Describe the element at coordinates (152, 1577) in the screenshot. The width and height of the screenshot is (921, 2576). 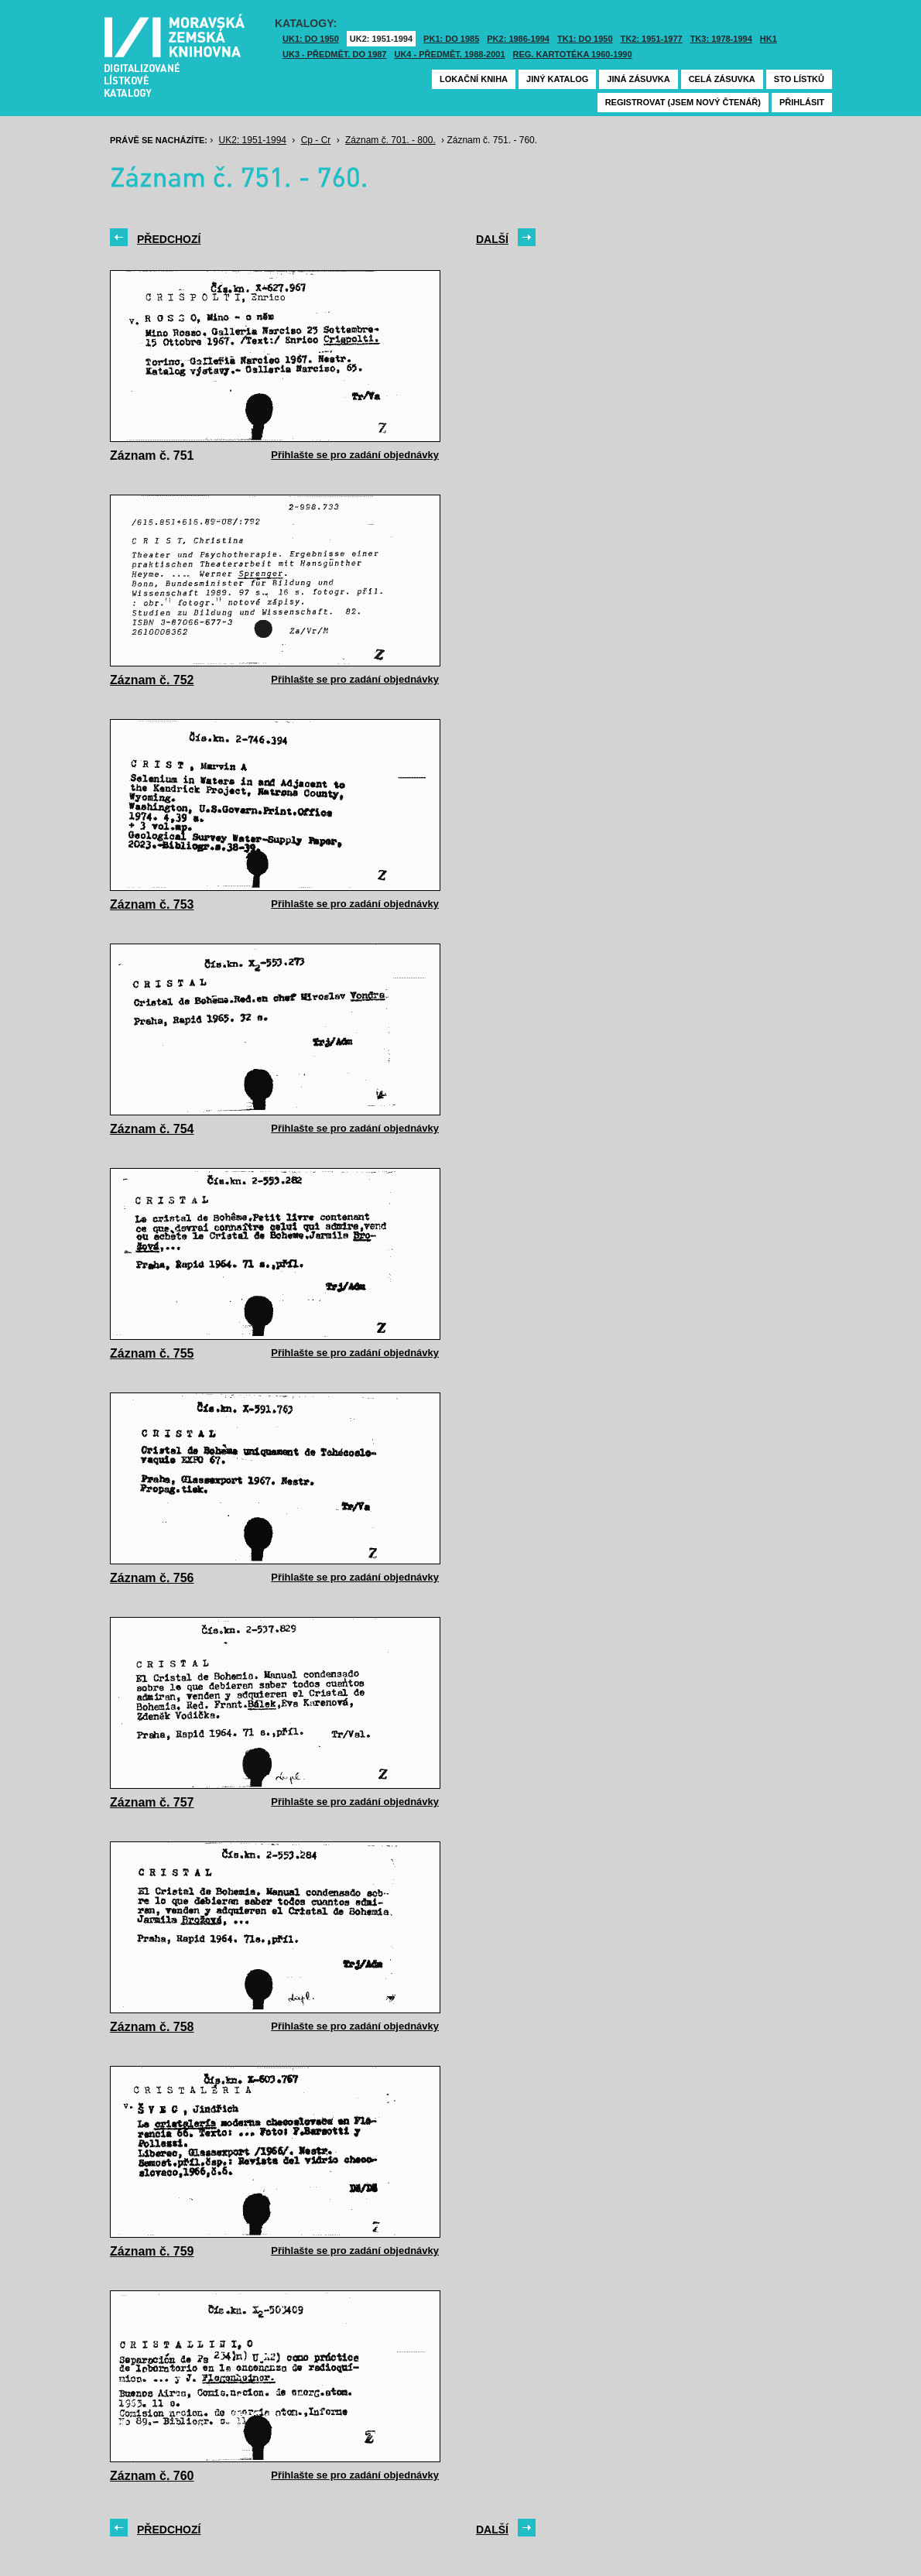
I see `Záznam č. 756` at that location.